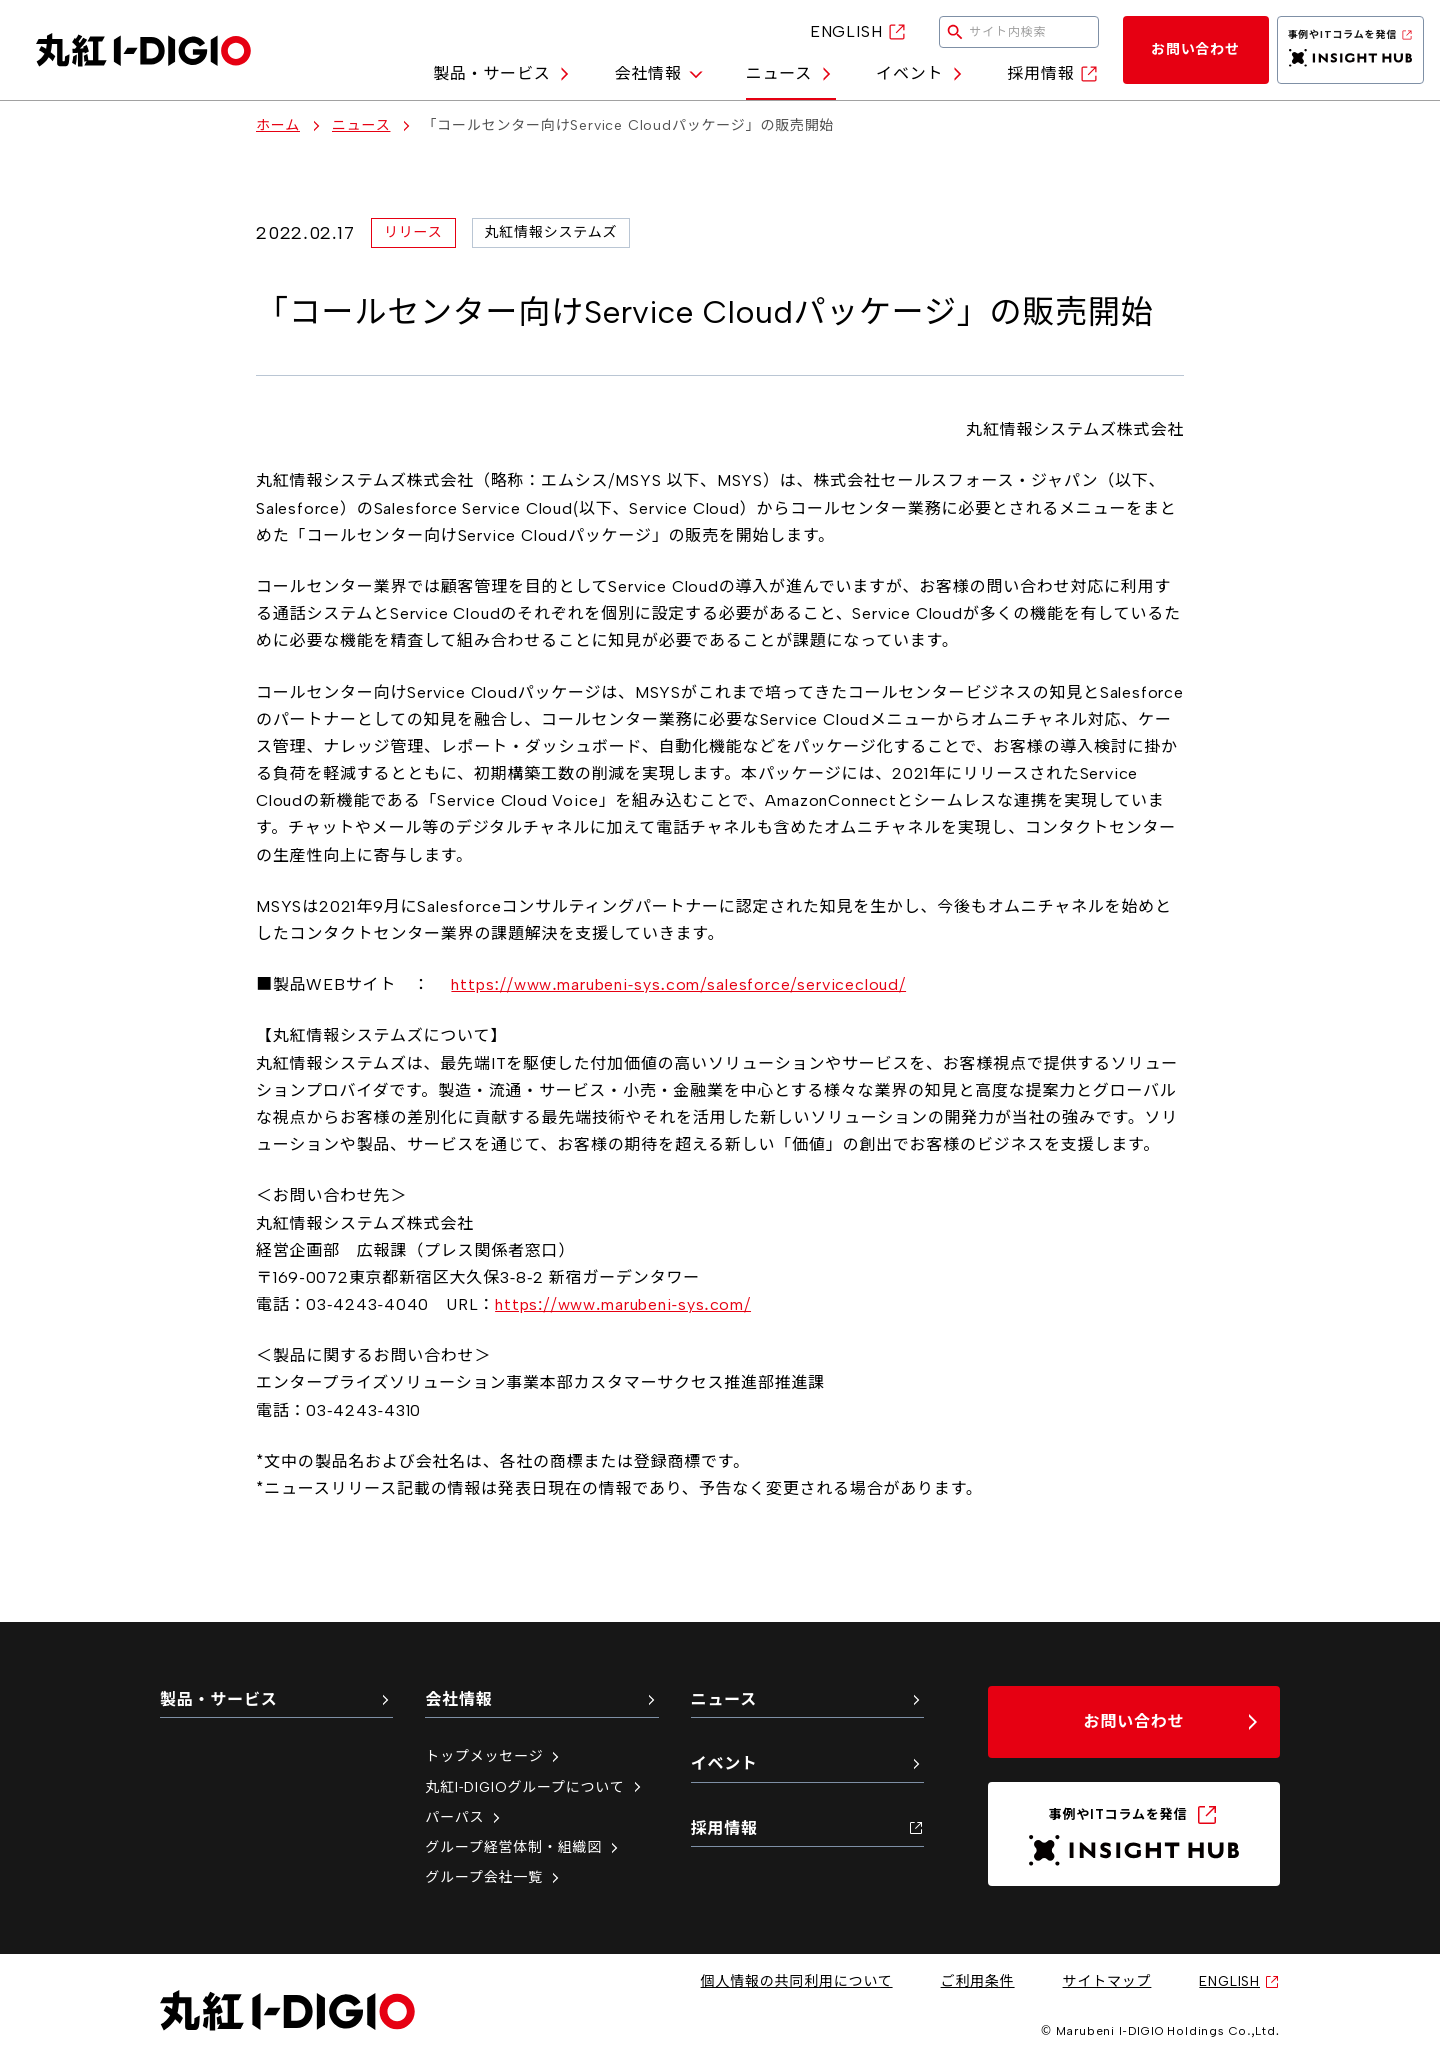  What do you see at coordinates (678, 984) in the screenshot?
I see `https://www.marubeni-sys.com/salesforce/servicecloud/` at bounding box center [678, 984].